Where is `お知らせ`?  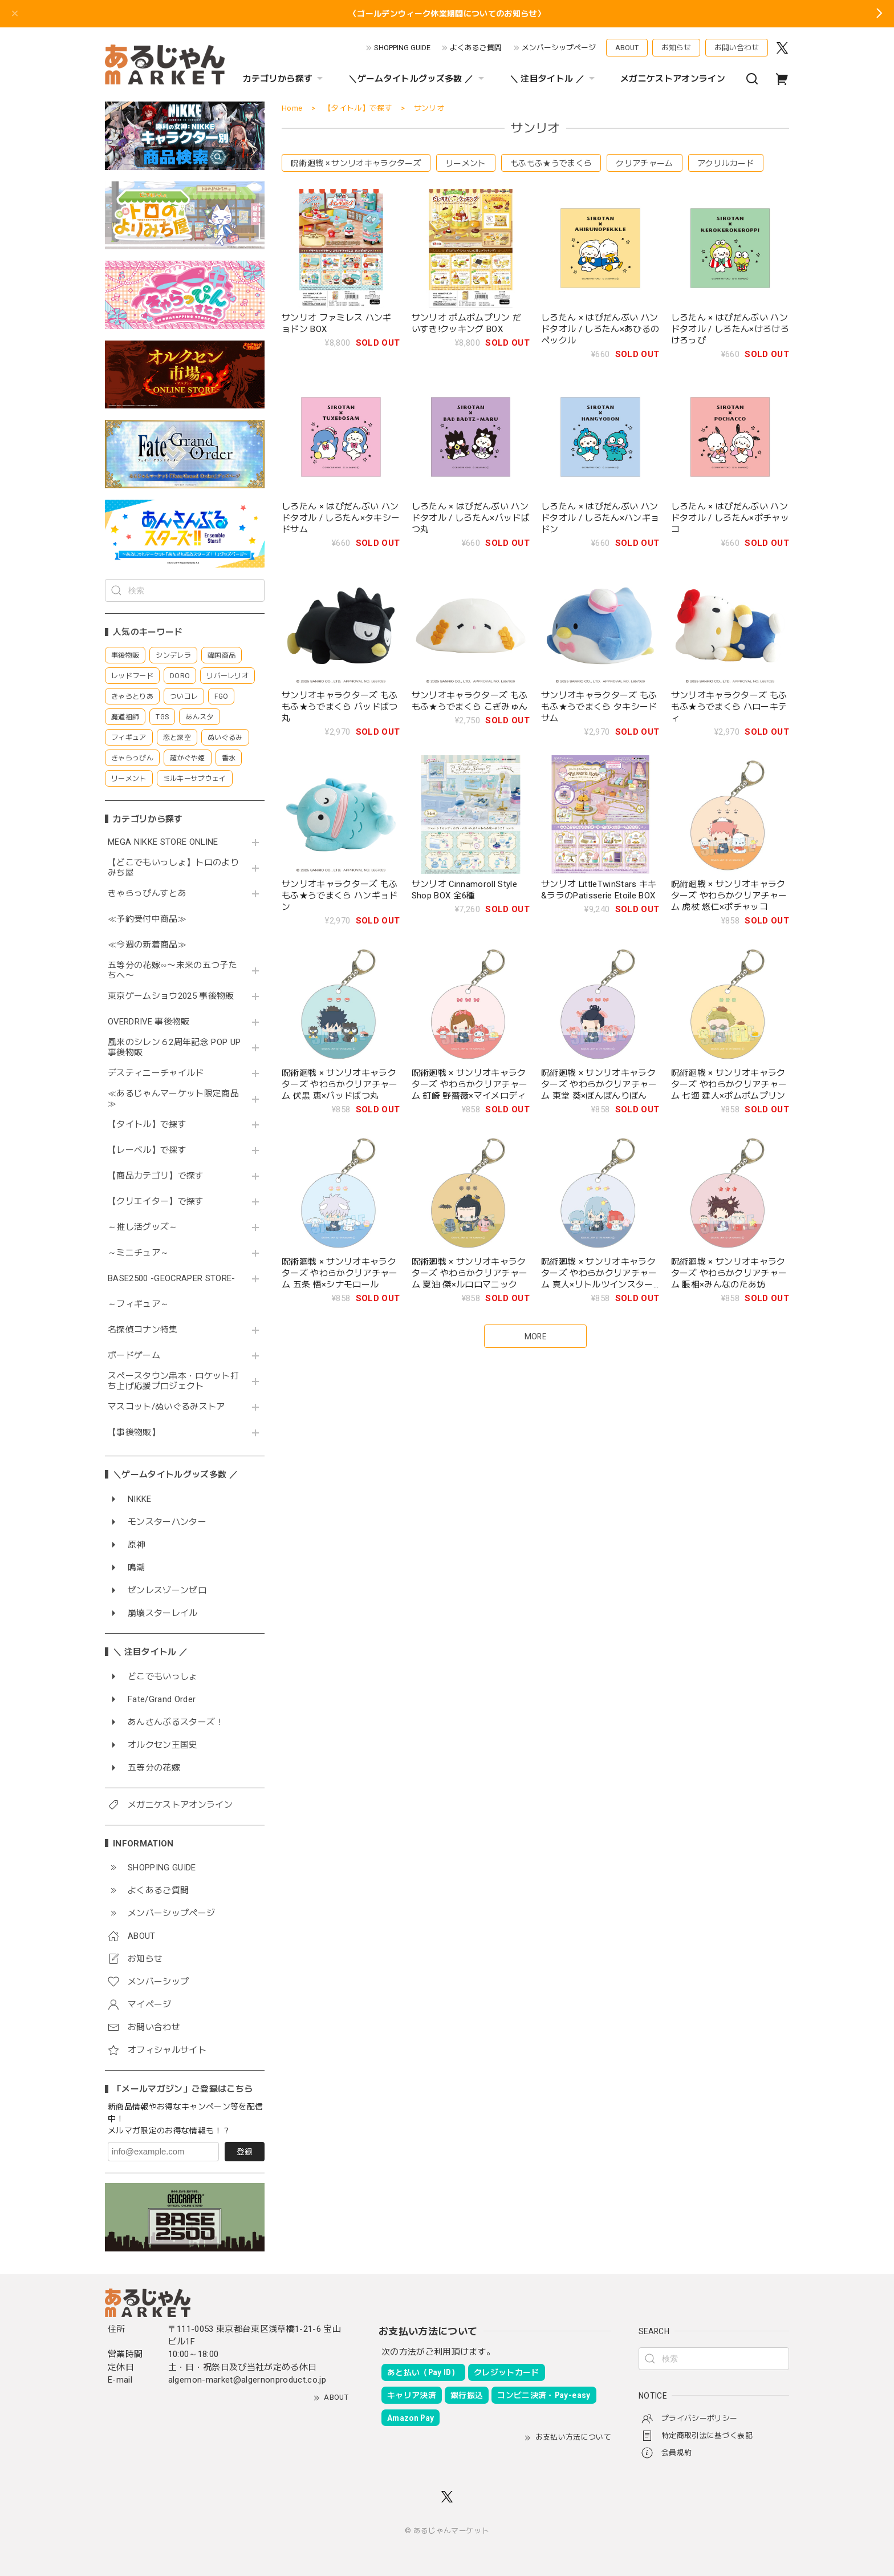 お知らせ is located at coordinates (676, 47).